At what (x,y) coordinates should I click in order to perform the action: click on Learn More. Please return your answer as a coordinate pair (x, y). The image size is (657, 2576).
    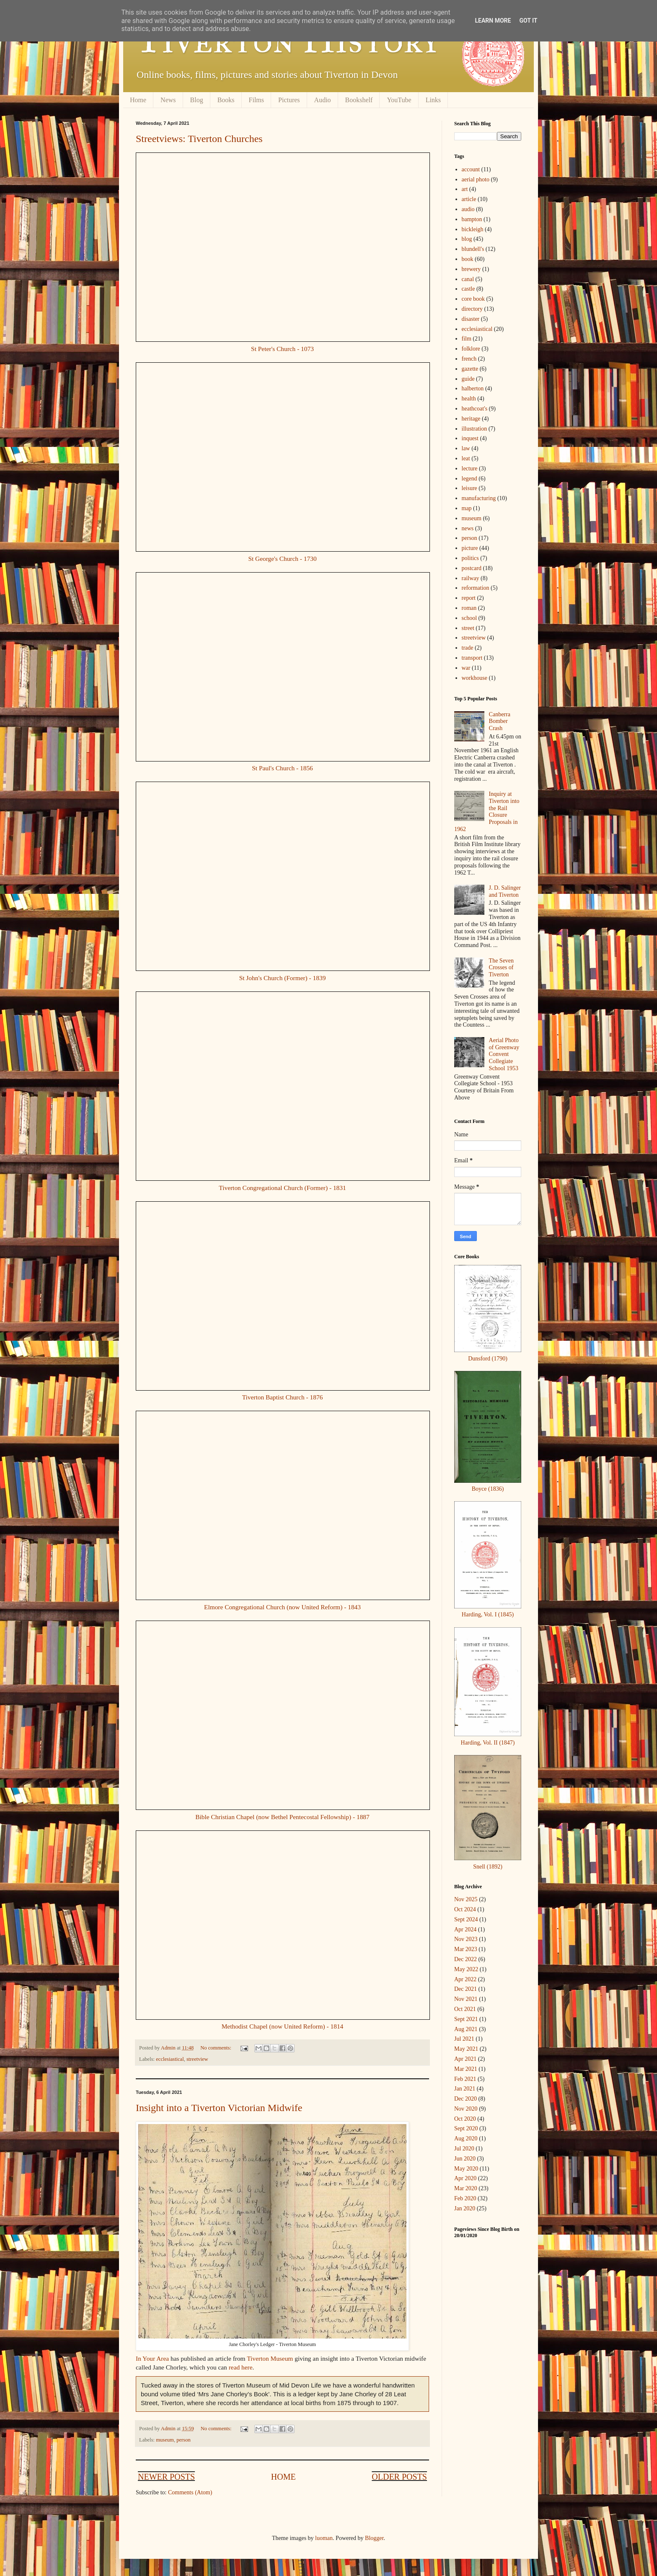
    Looking at the image, I should click on (493, 20).